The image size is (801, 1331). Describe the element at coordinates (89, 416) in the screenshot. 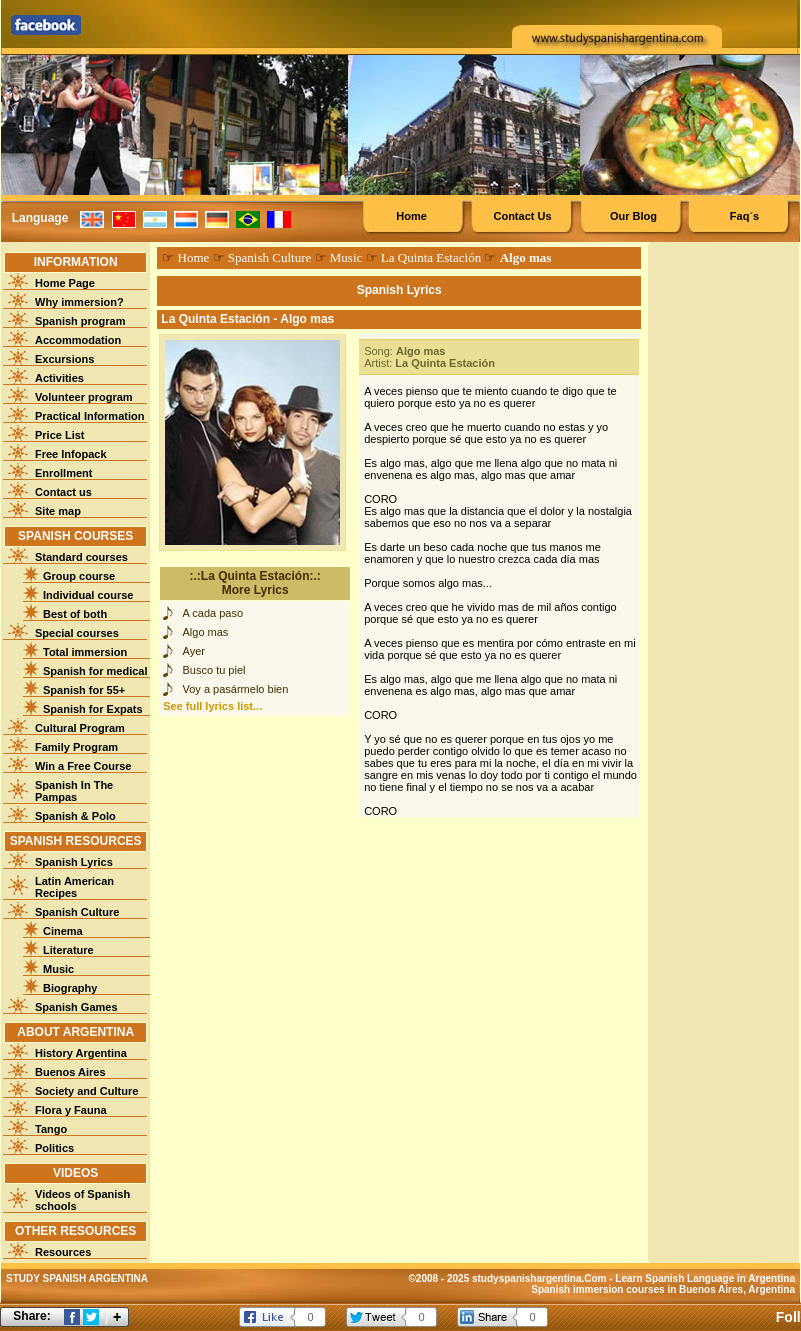

I see `Practical Information` at that location.